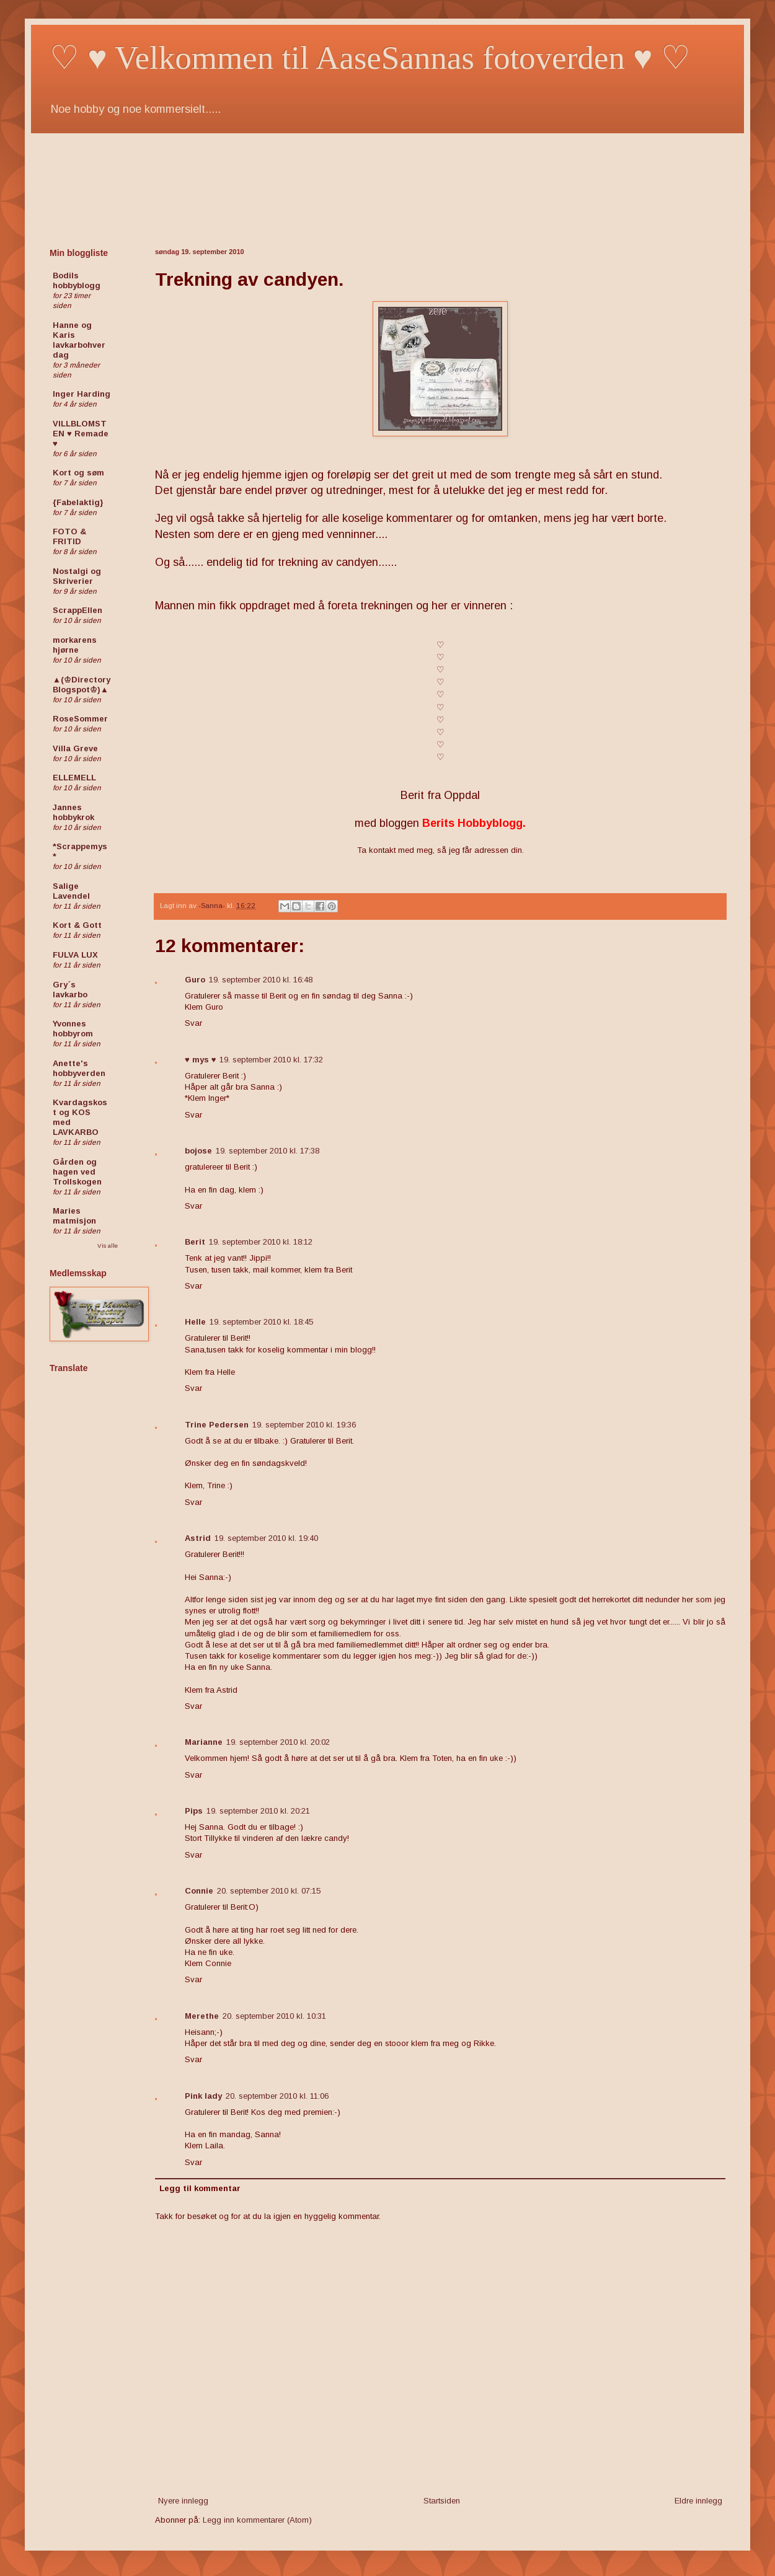 This screenshot has height=2576, width=775. I want to click on Inger Harding, so click(81, 394).